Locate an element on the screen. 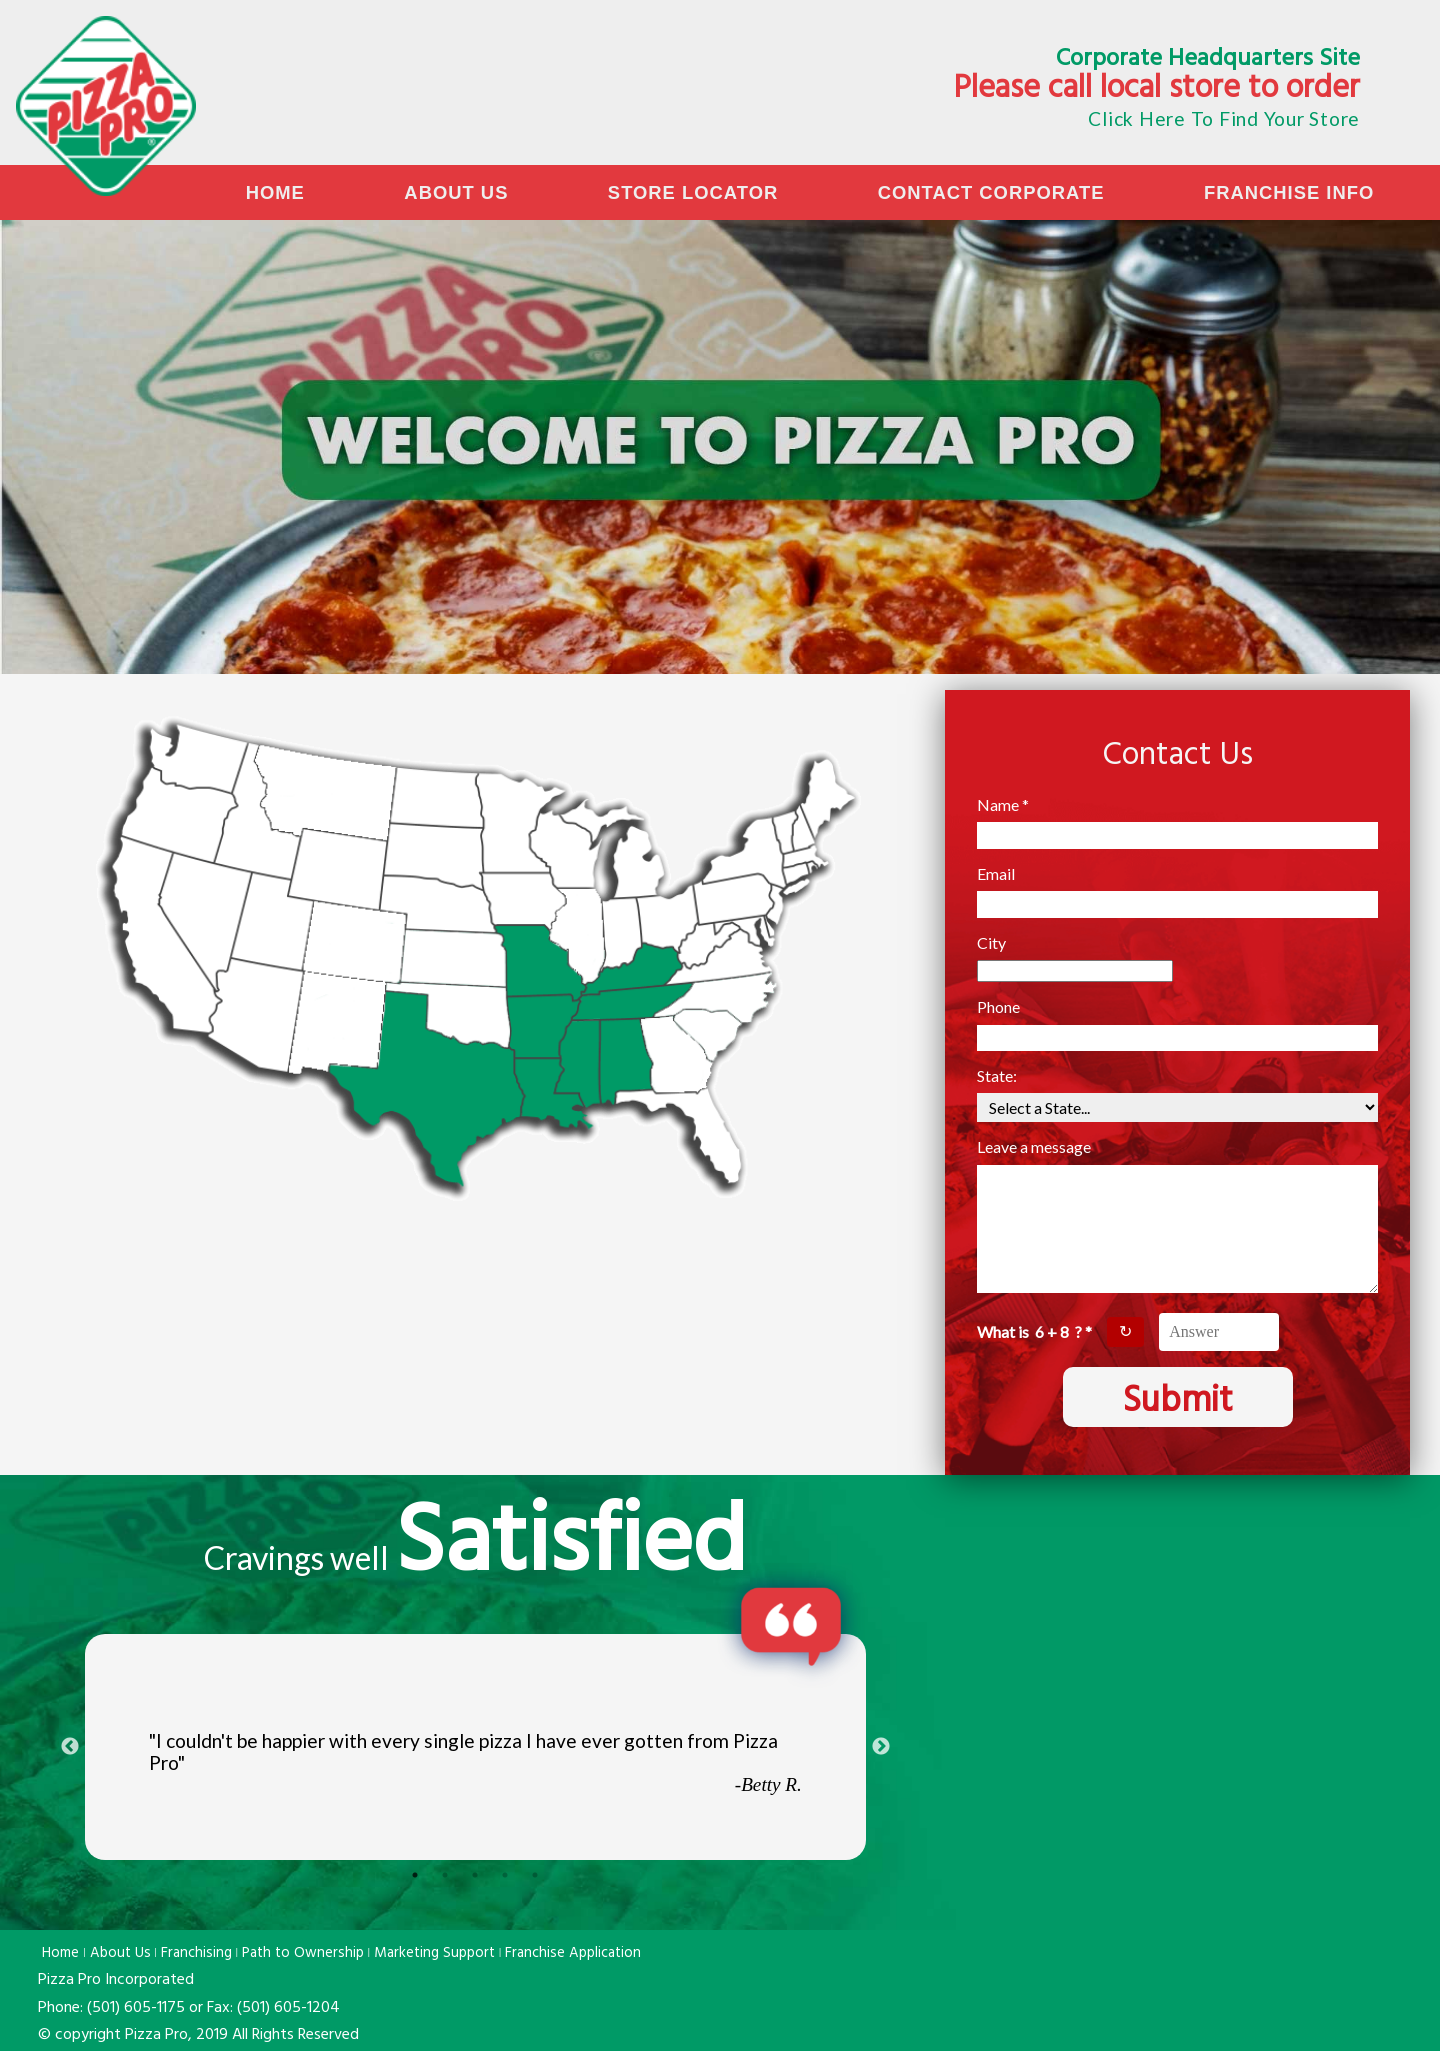 This screenshot has height=2051, width=1440. Next is located at coordinates (881, 1747).